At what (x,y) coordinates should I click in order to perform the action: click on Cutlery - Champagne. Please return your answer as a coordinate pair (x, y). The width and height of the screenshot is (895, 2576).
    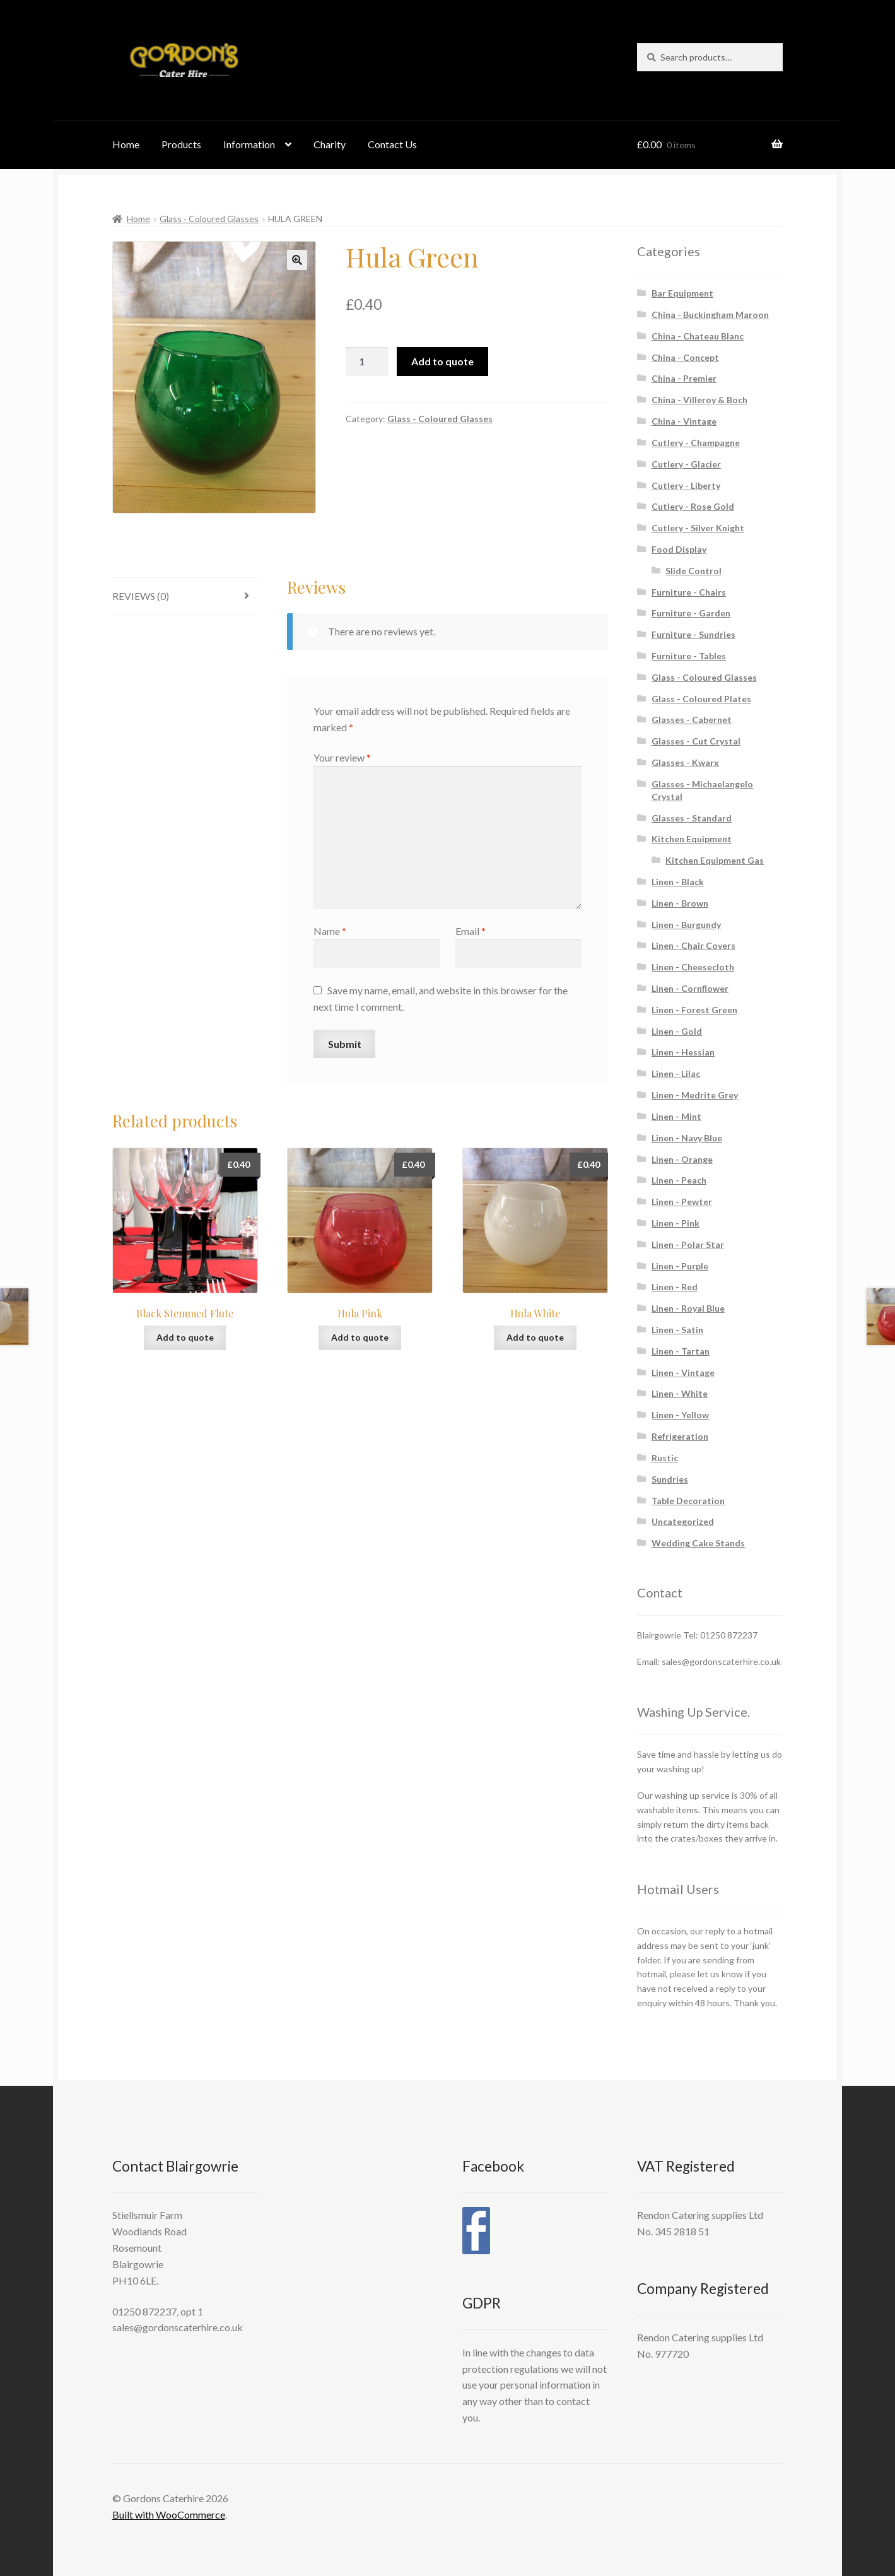
    Looking at the image, I should click on (696, 442).